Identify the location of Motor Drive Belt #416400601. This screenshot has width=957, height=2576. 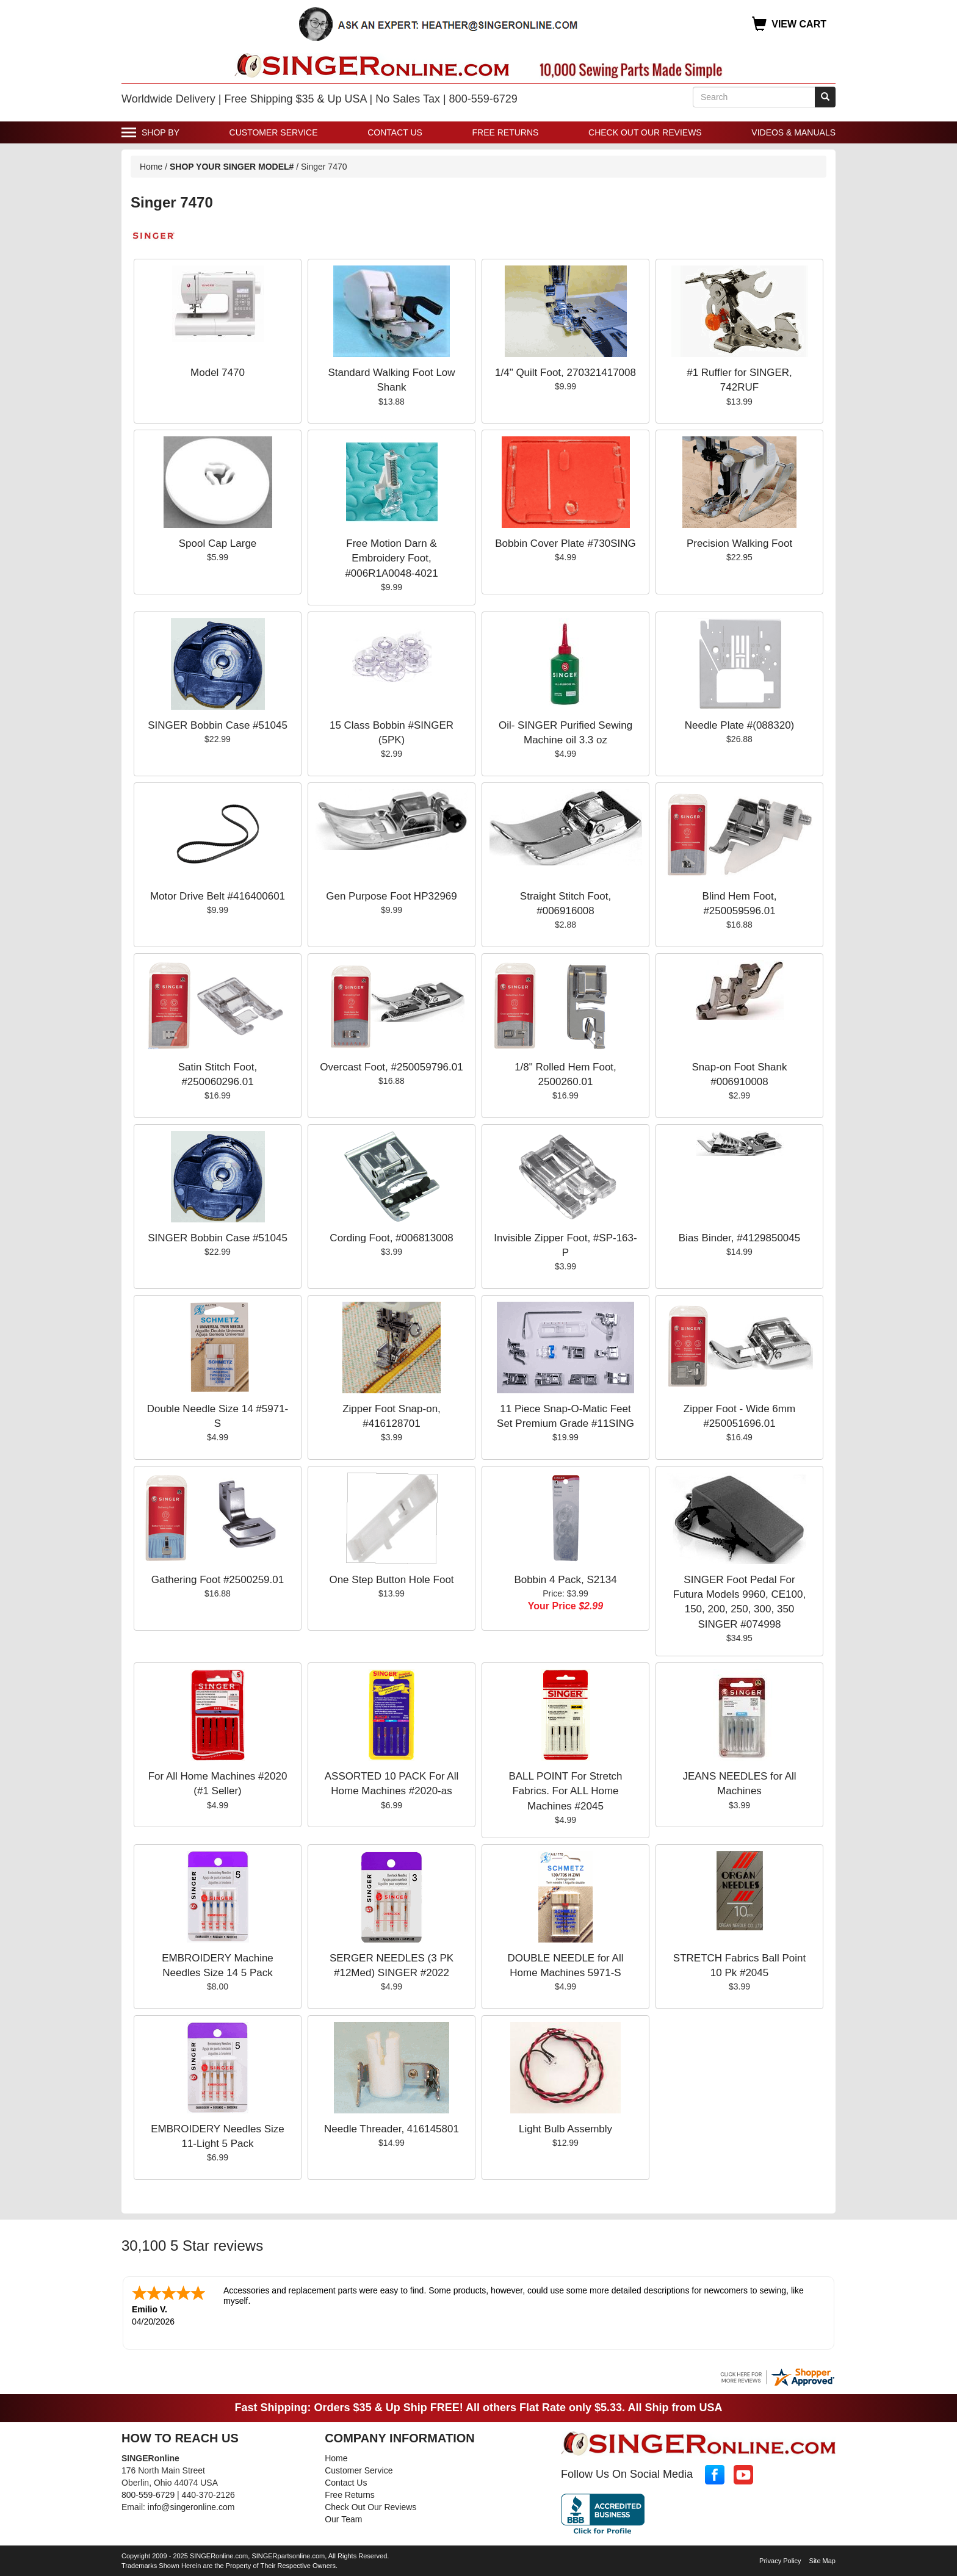
(217, 896).